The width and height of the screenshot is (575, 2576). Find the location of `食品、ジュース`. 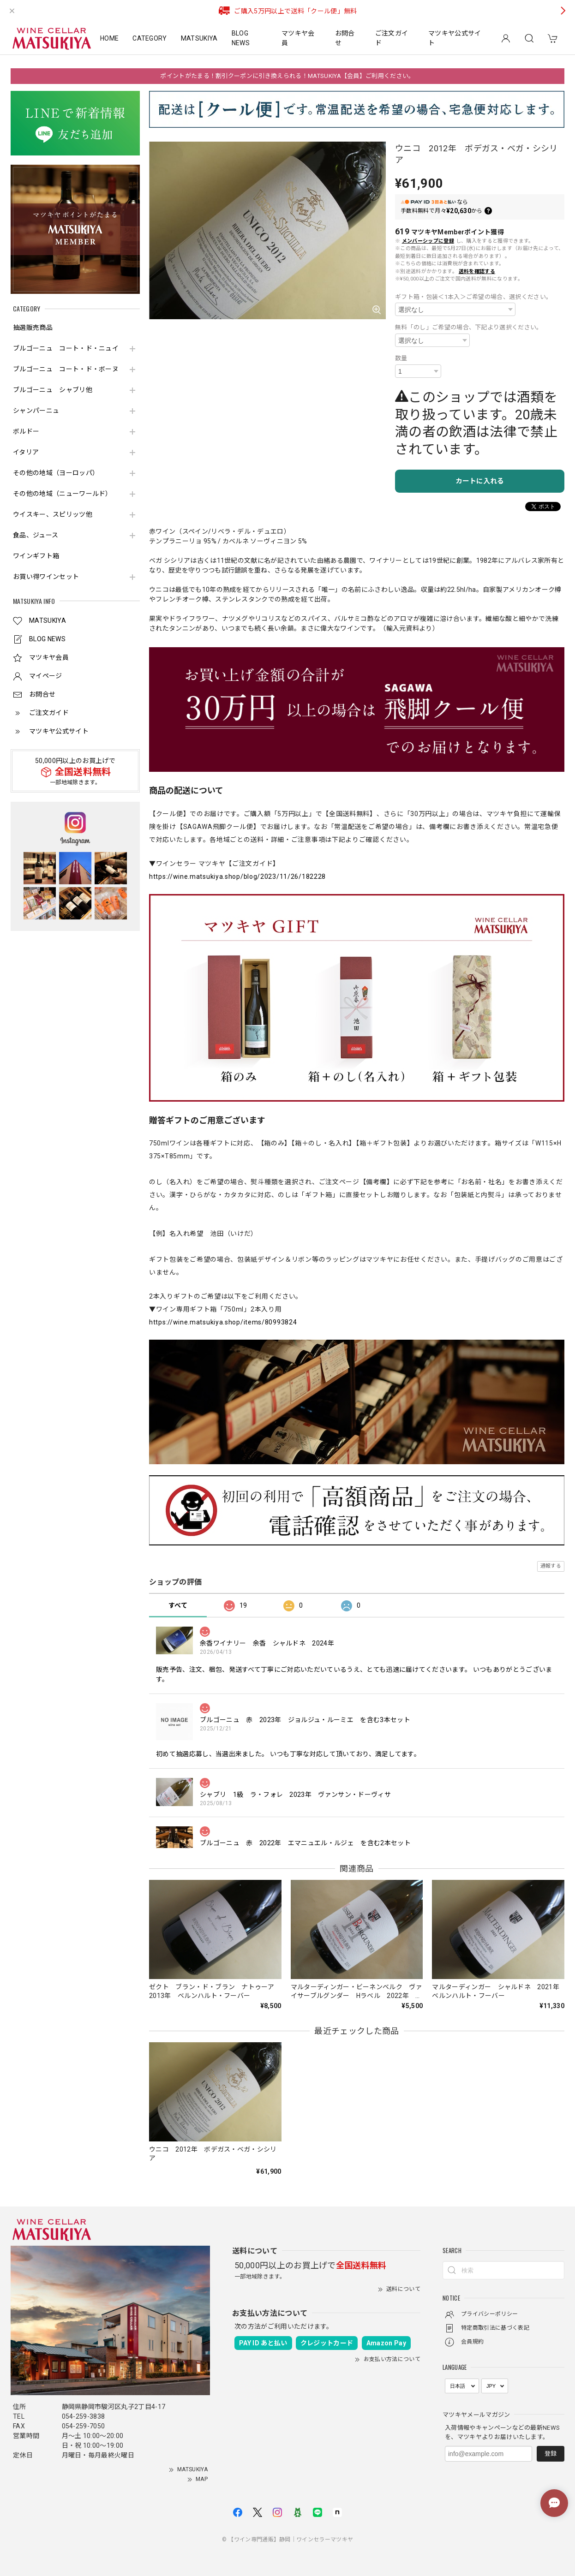

食品、ジュース is located at coordinates (35, 535).